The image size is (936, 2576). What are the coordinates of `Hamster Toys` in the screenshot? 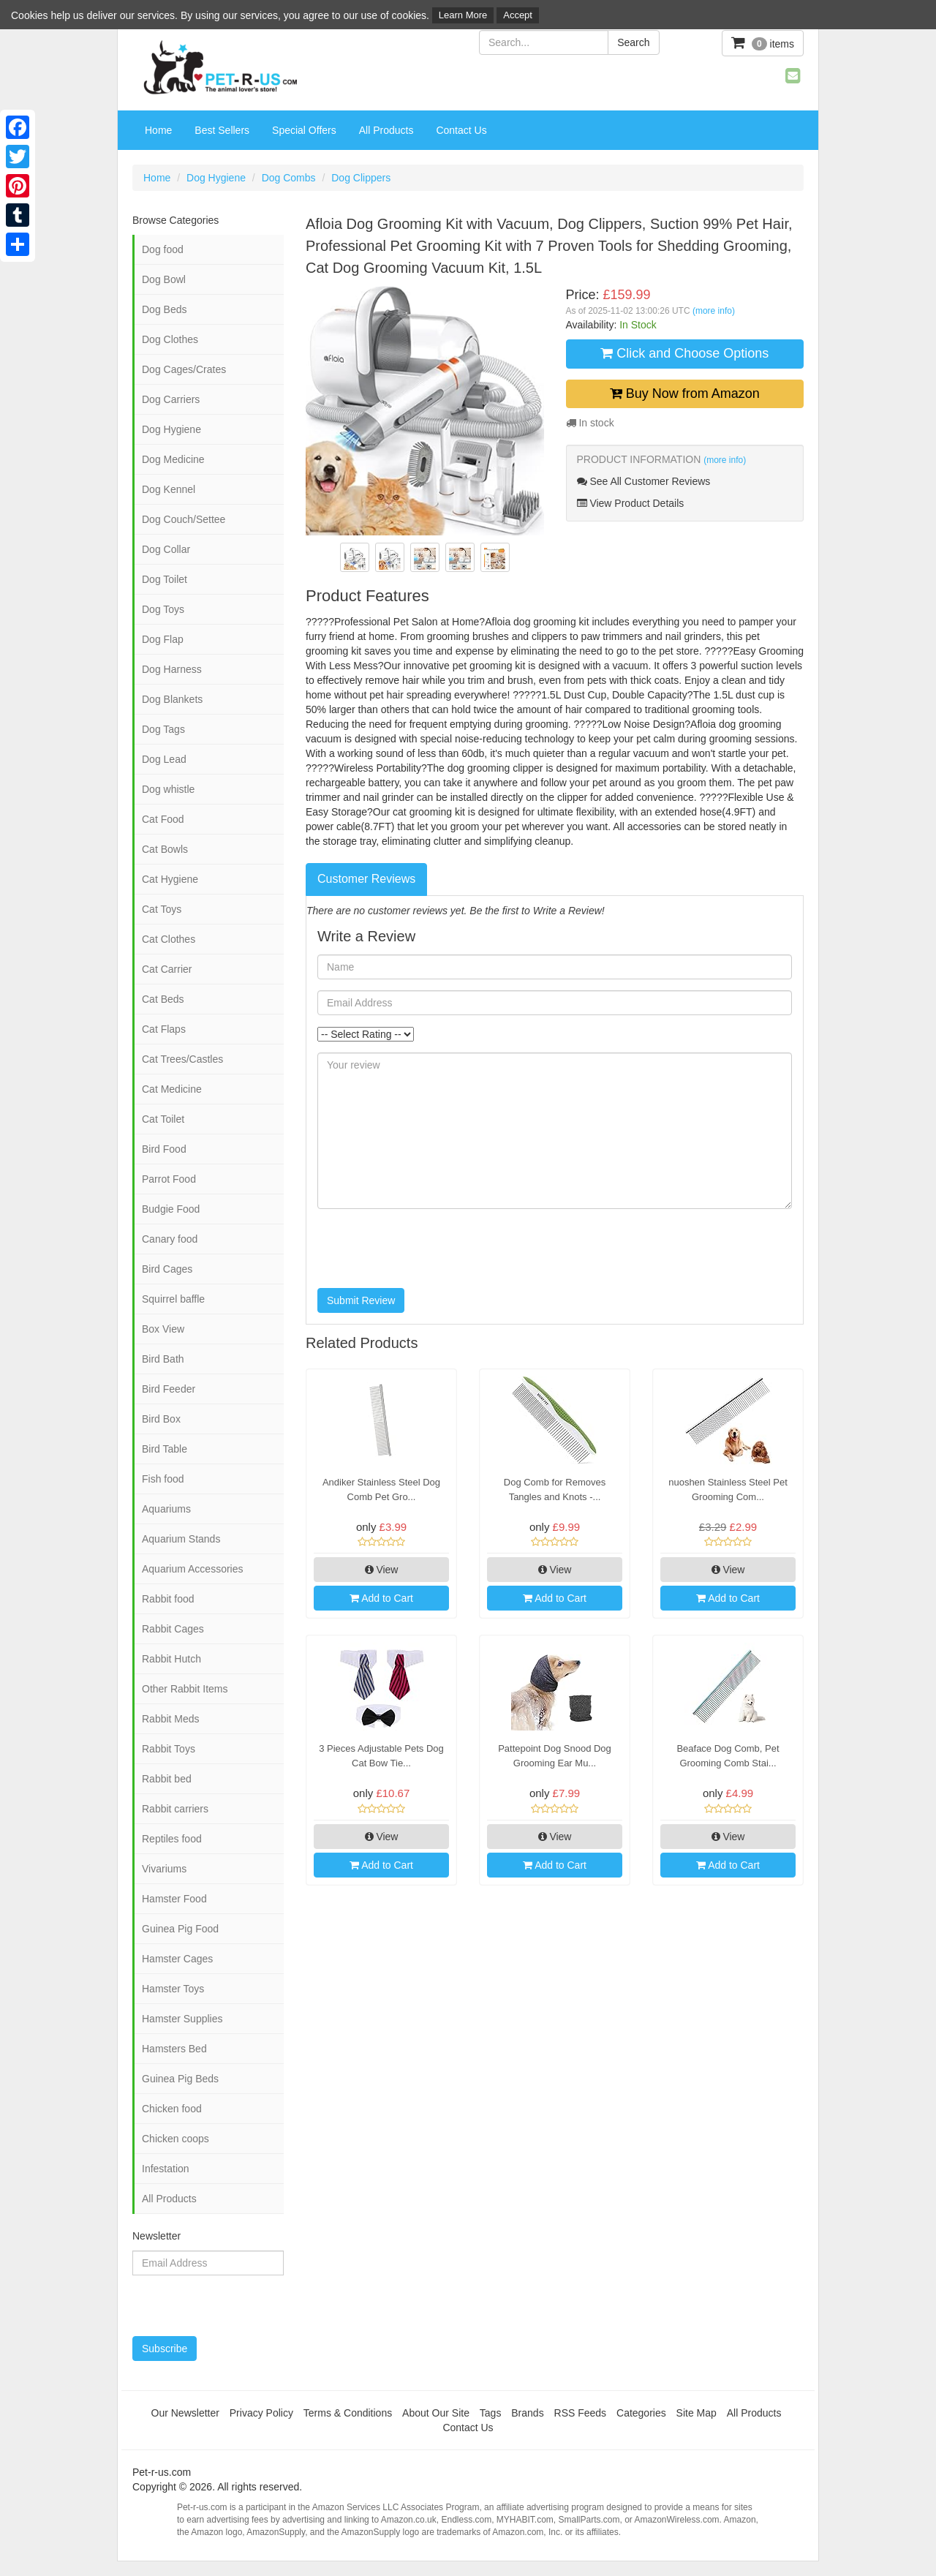 It's located at (173, 1989).